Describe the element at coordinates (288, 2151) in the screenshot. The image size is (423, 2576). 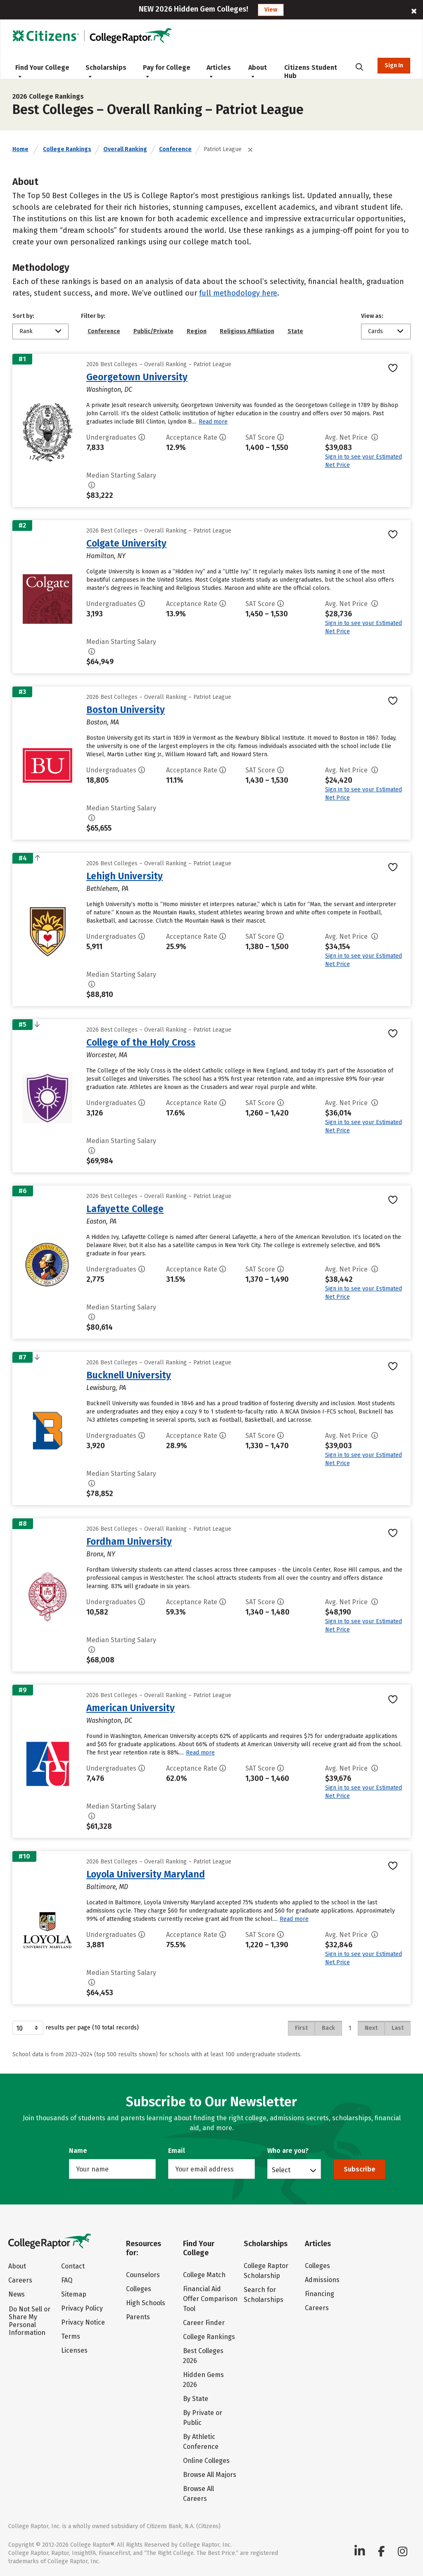
I see `Who are you?` at that location.